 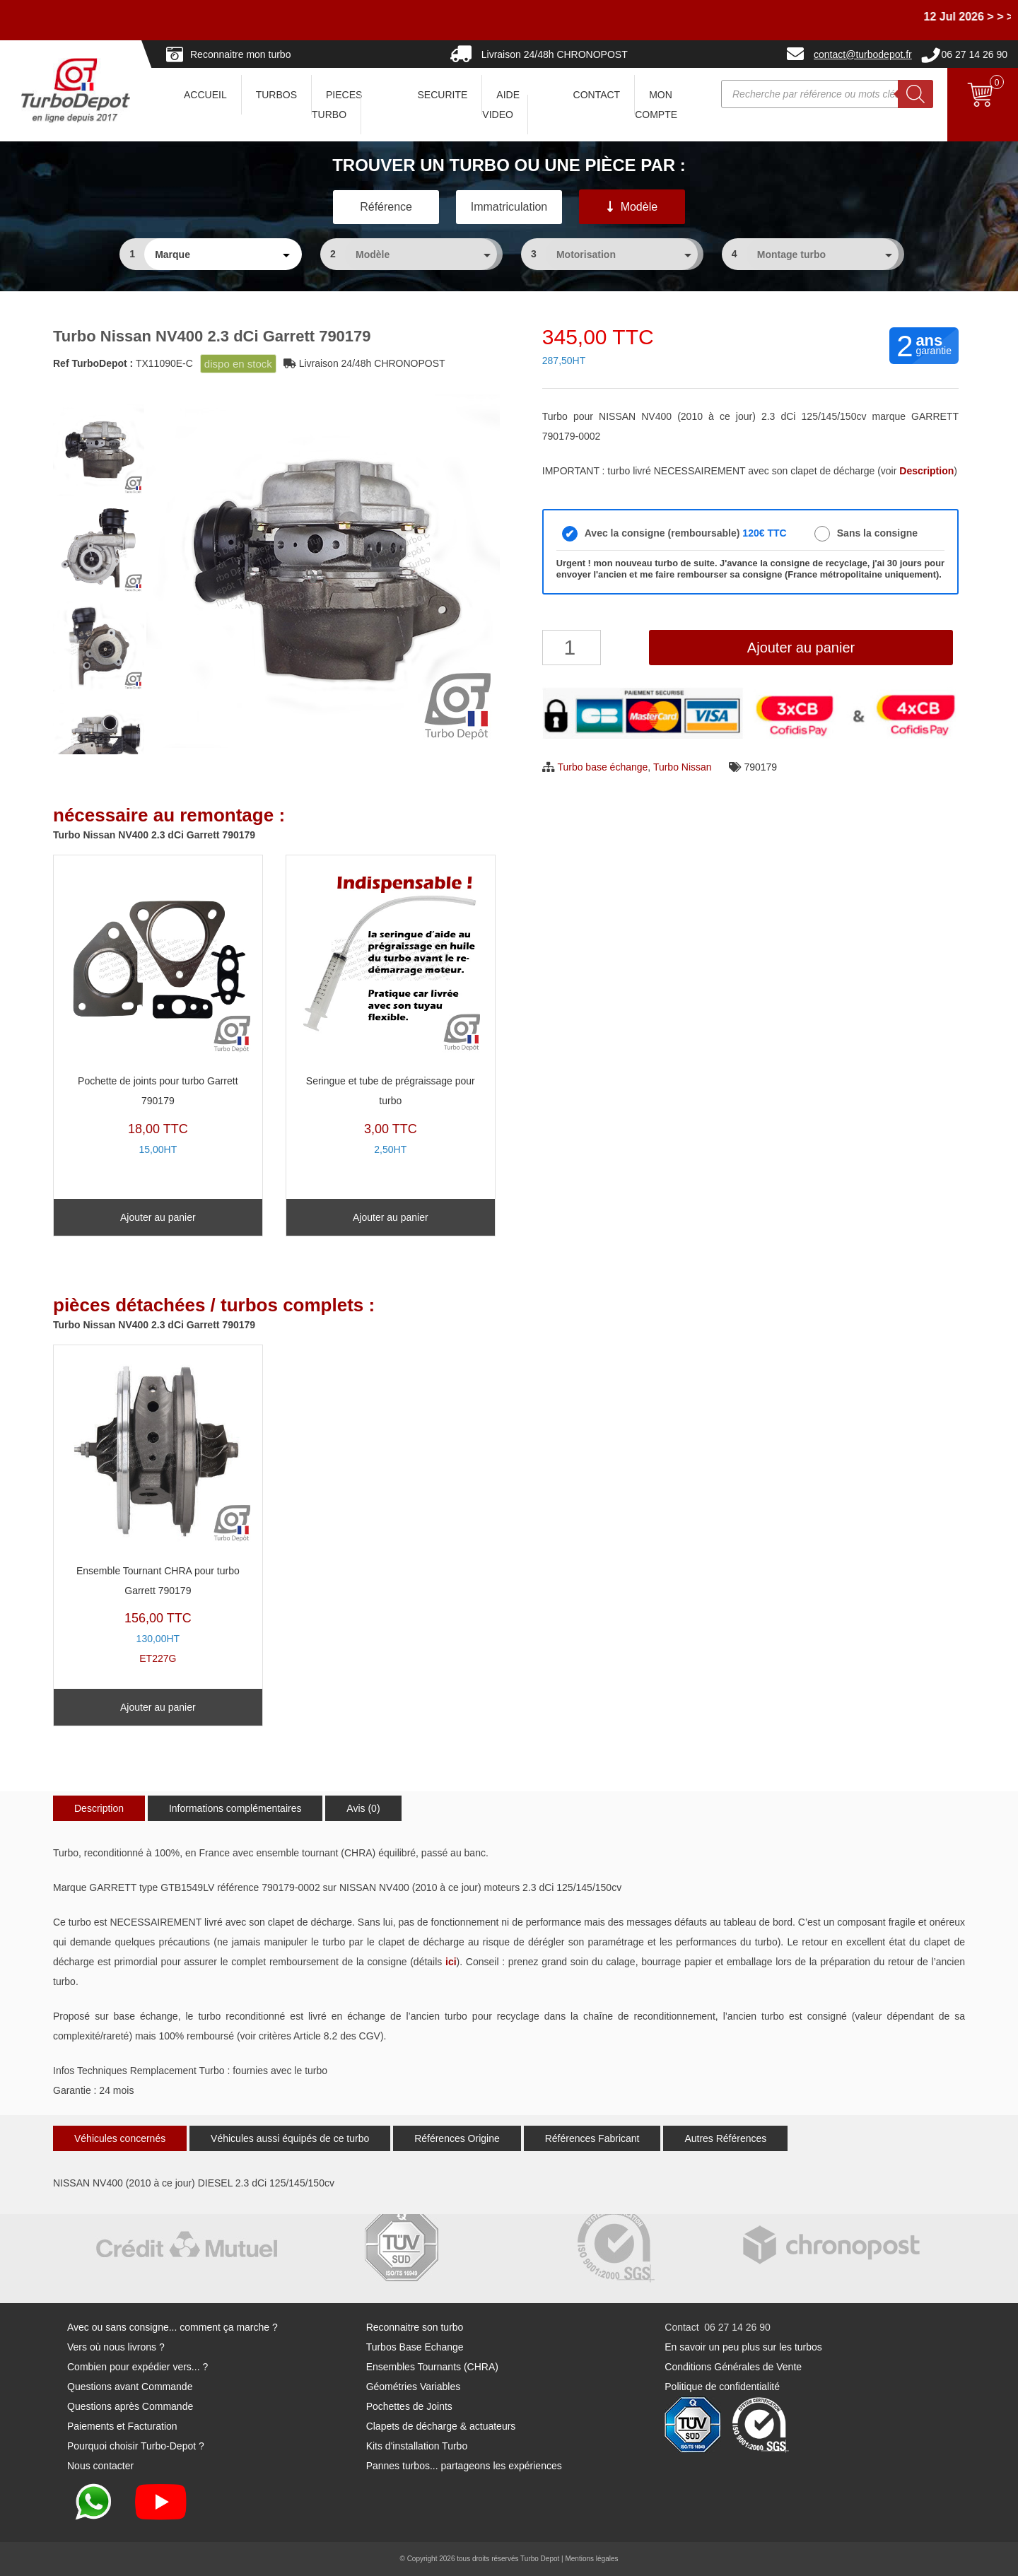 What do you see at coordinates (592, 2138) in the screenshot?
I see `Références Fabricant` at bounding box center [592, 2138].